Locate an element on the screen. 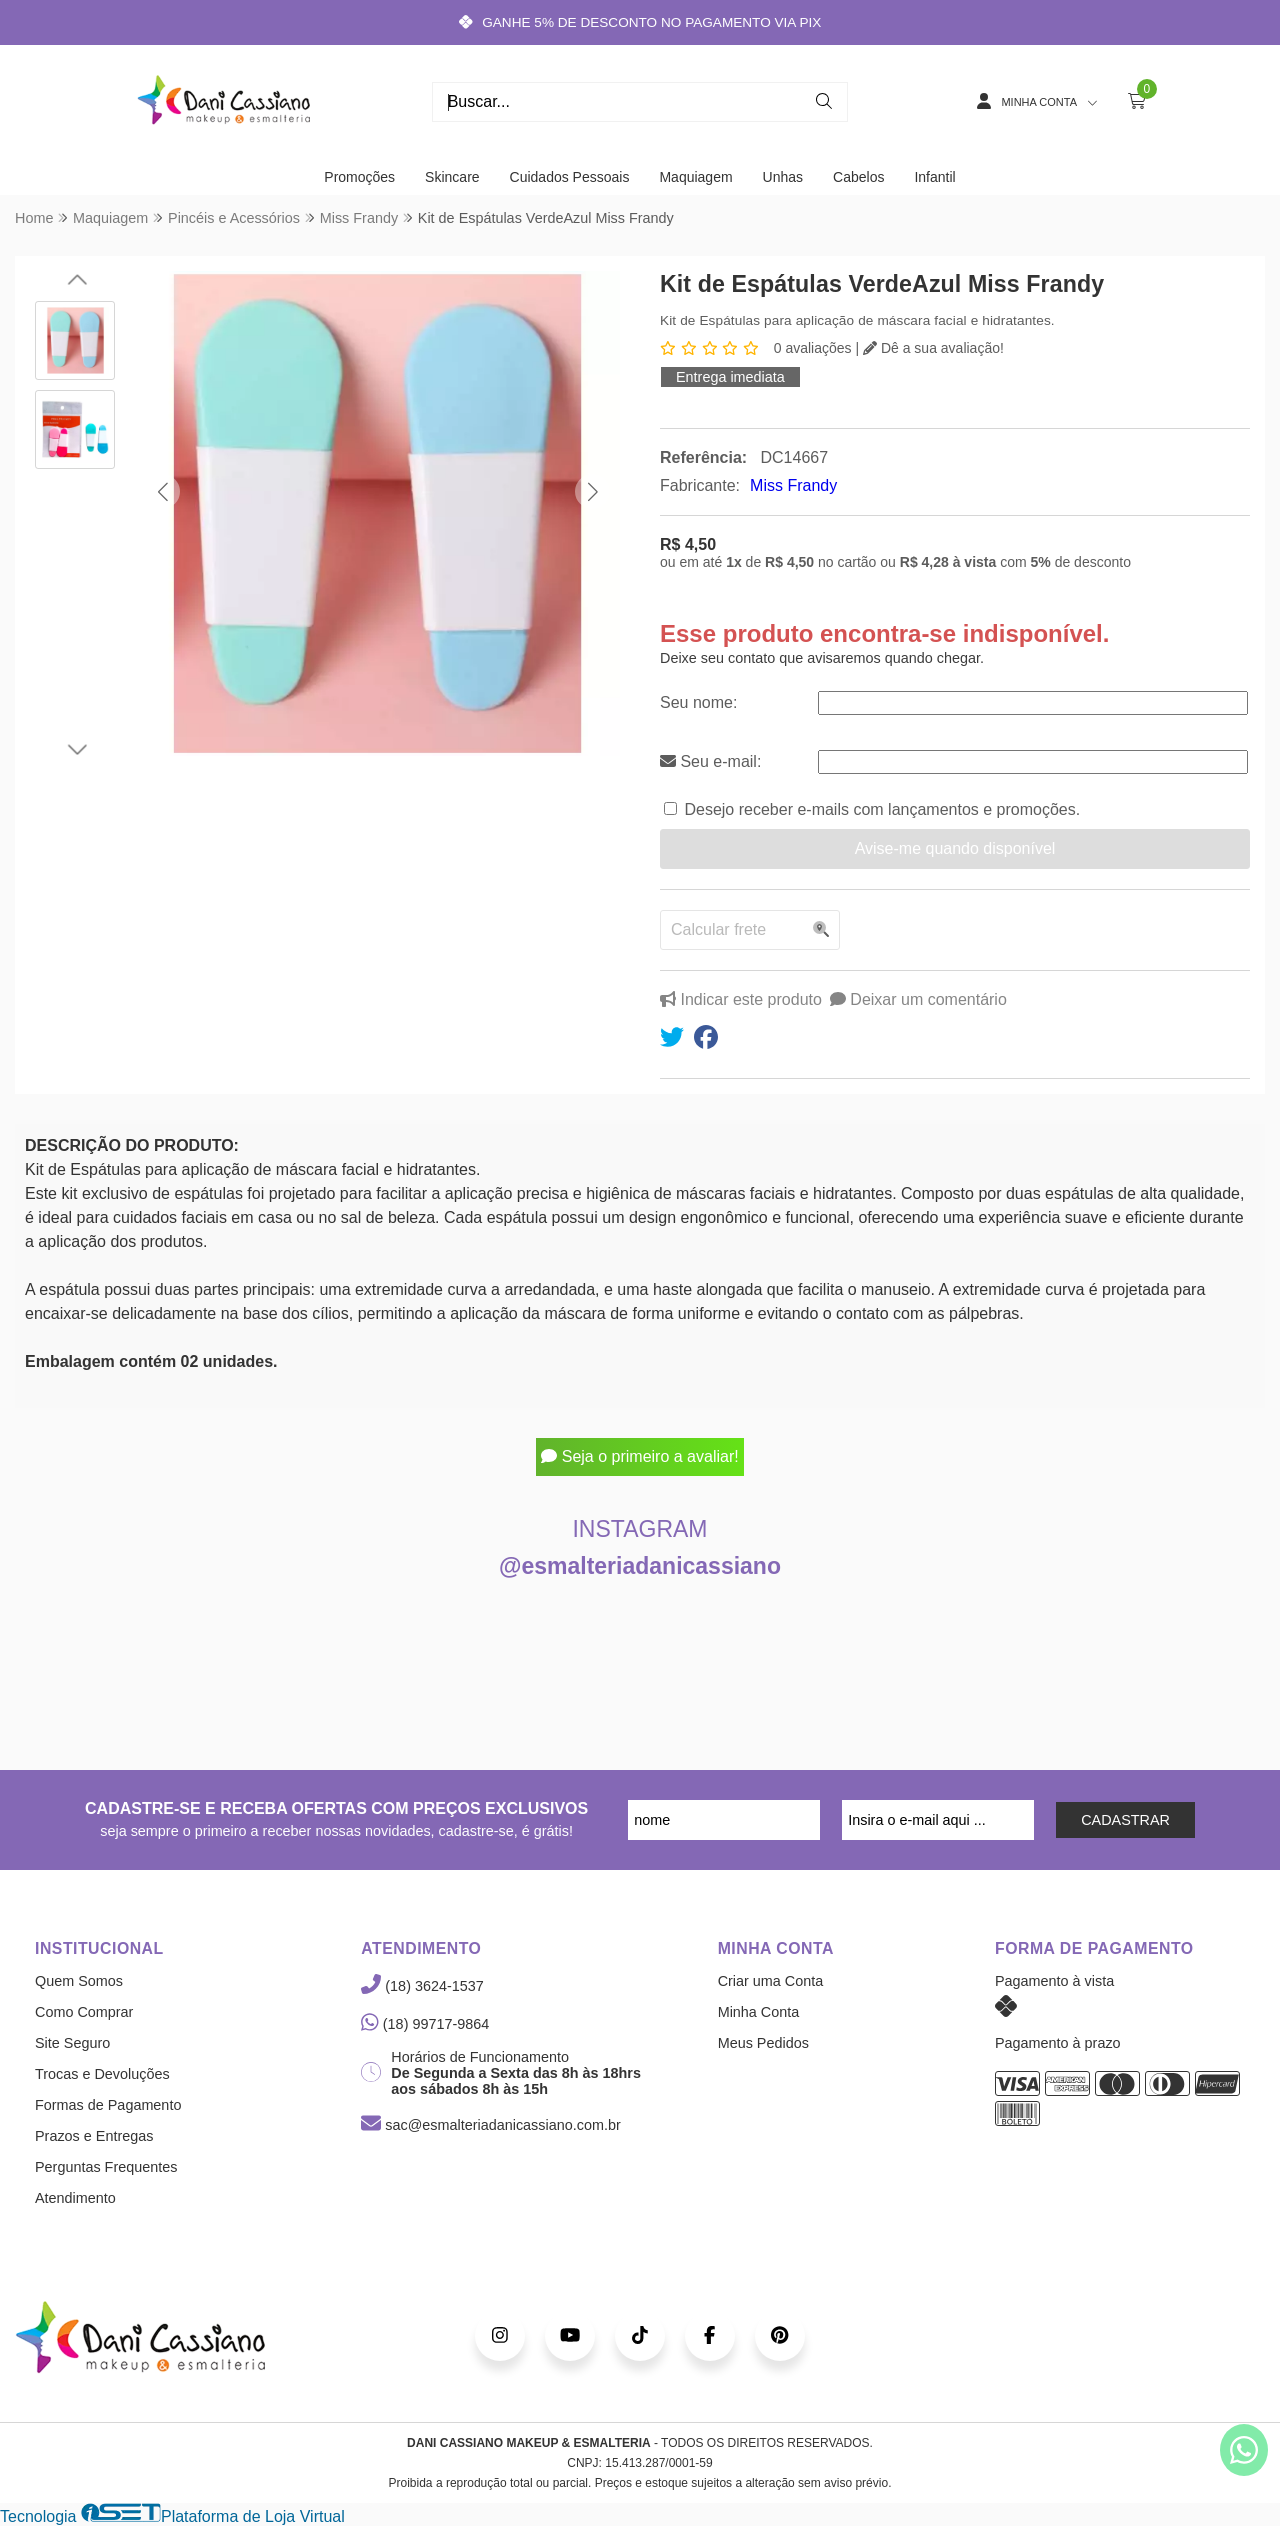 This screenshot has height=2526, width=1280. Formas de Pagamento is located at coordinates (108, 2105).